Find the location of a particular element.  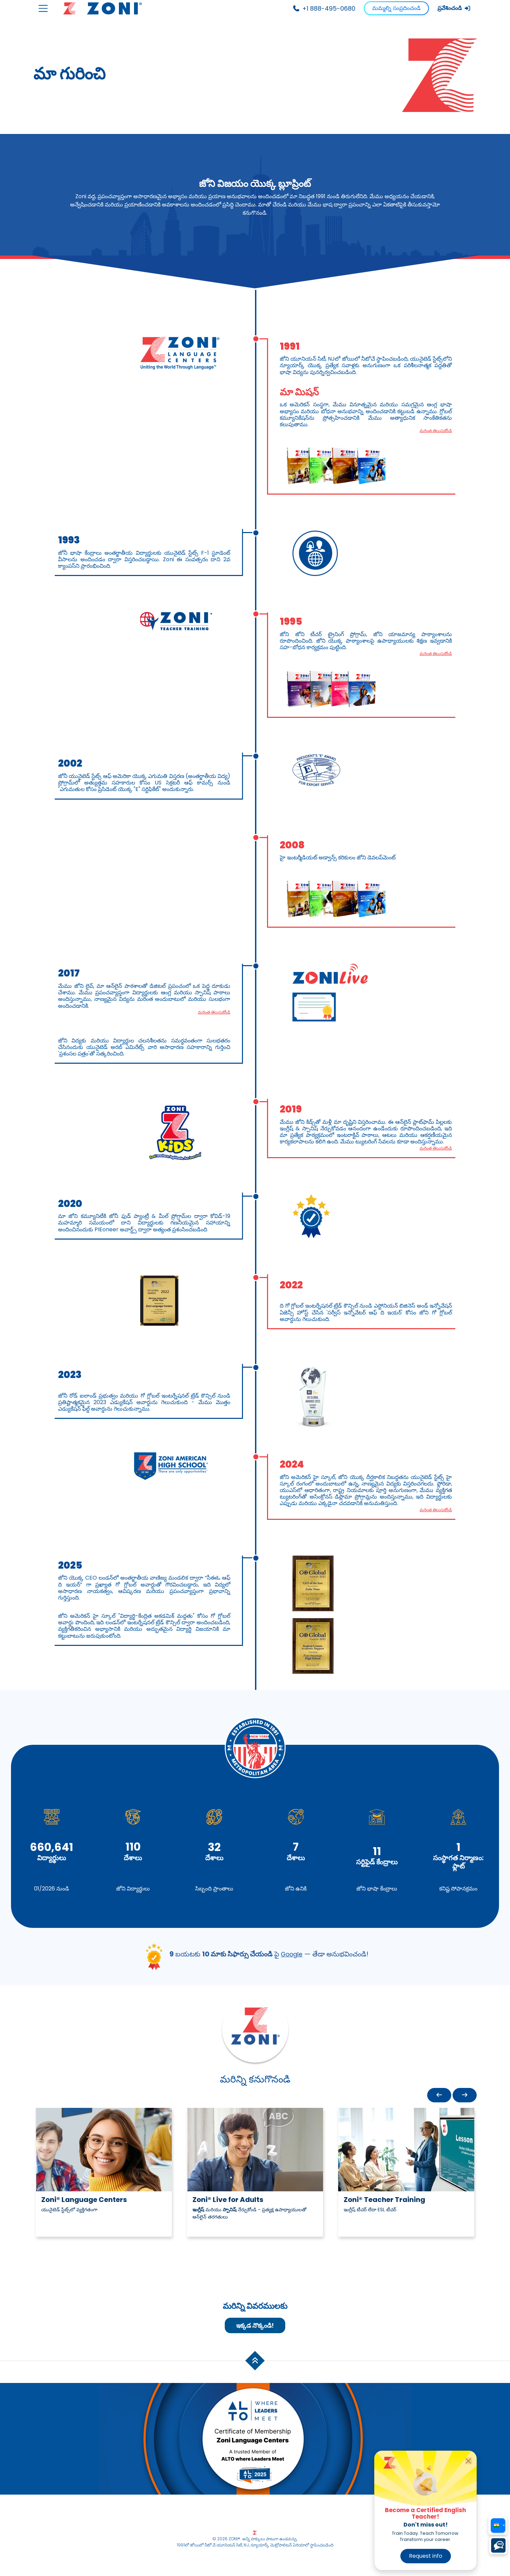

[button] is located at coordinates (439, 2097).